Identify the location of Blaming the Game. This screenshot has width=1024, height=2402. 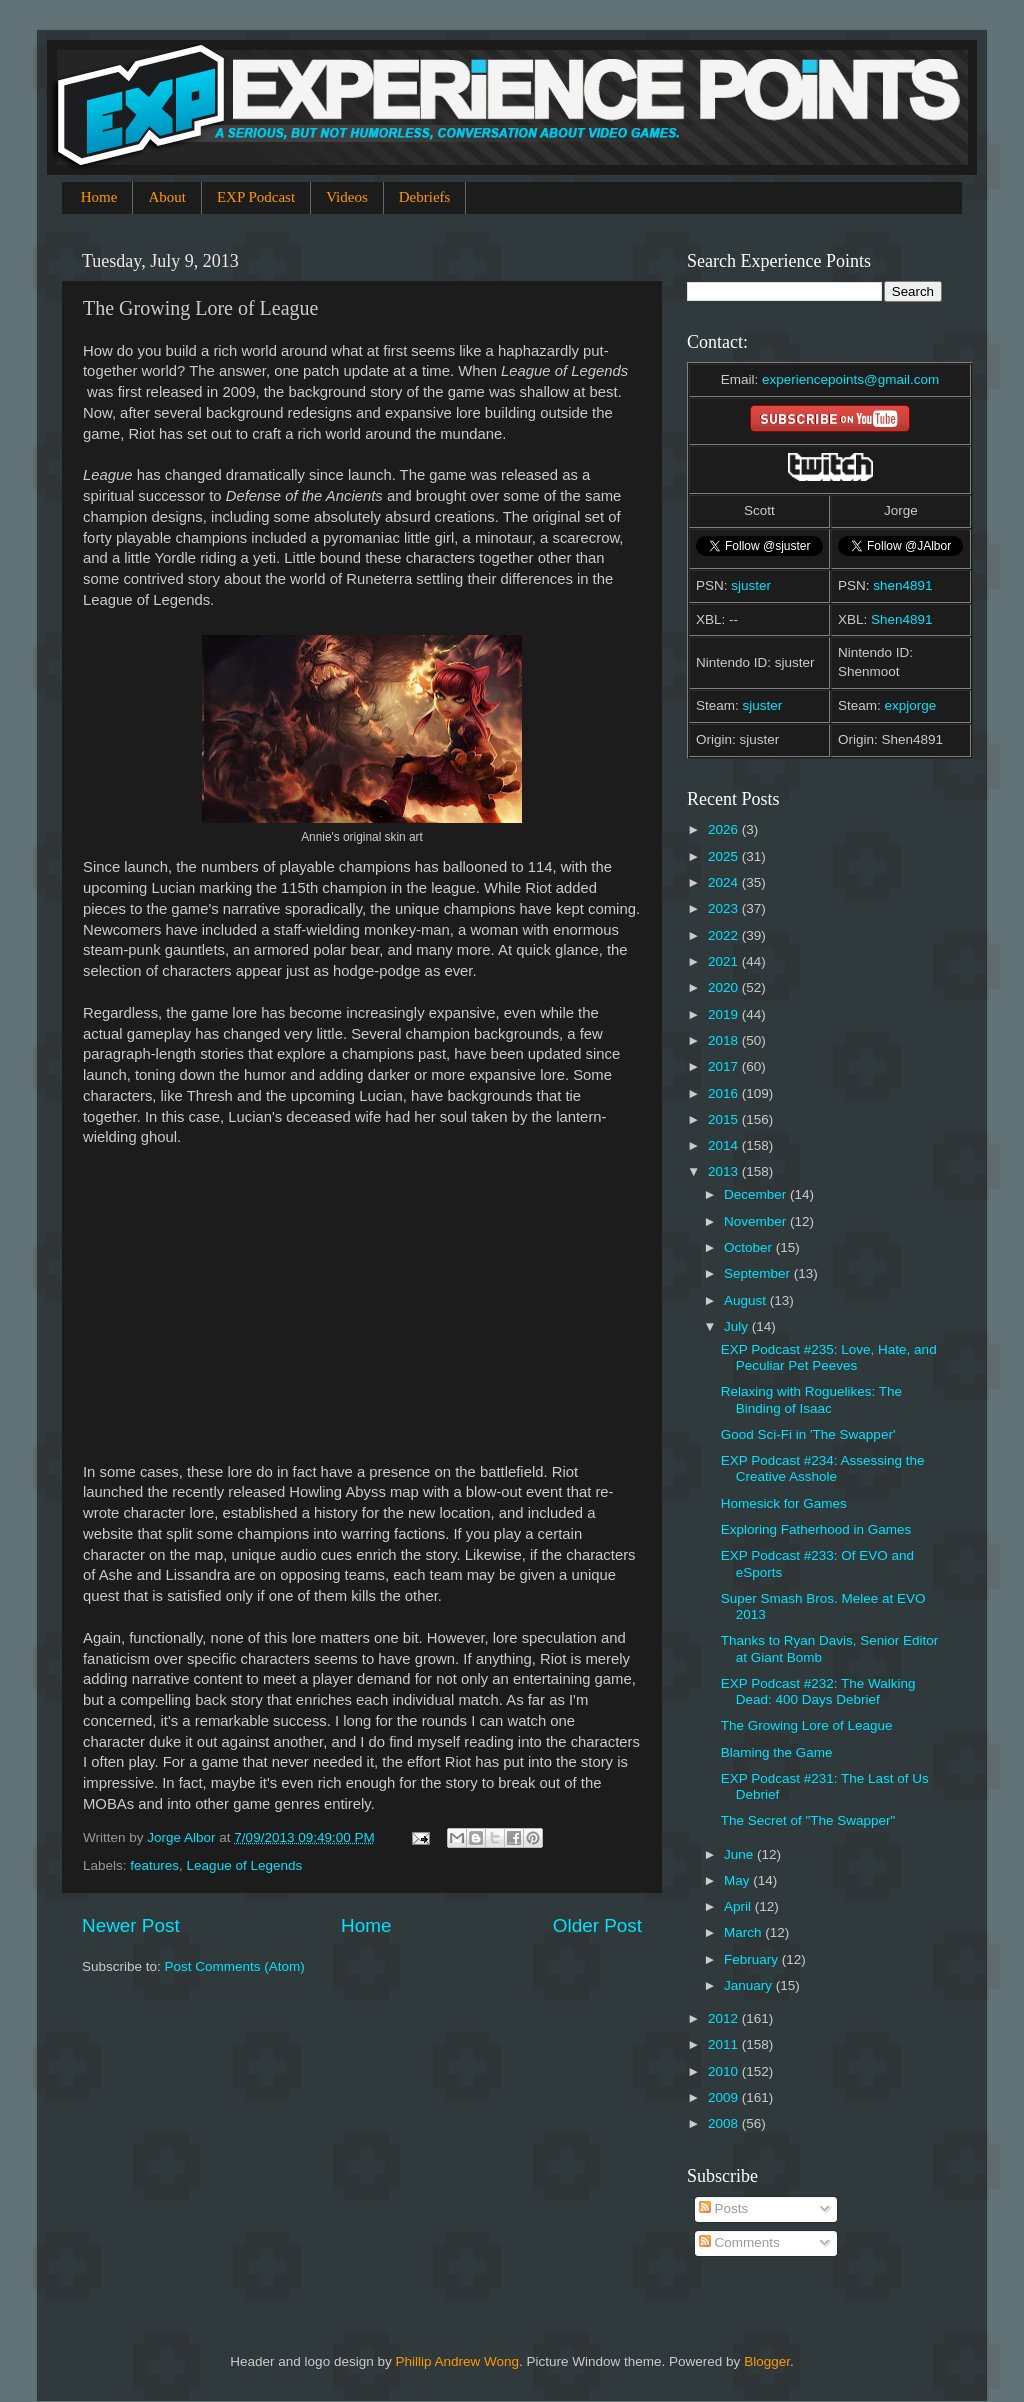
(777, 1752).